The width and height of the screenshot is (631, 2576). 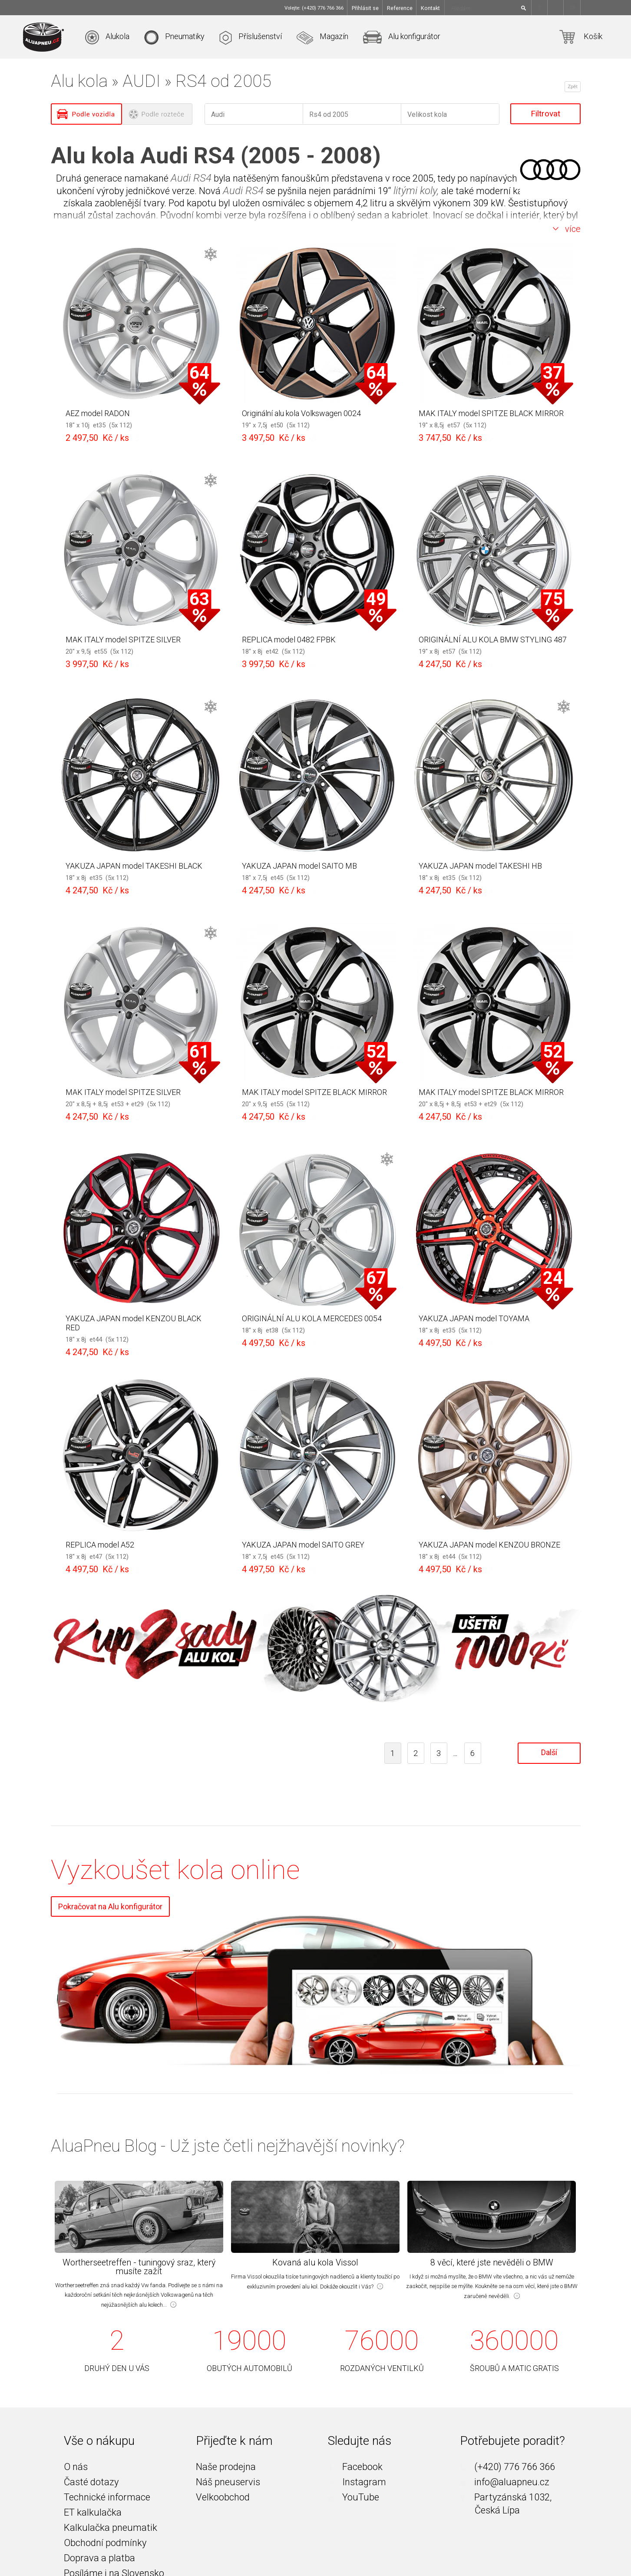 What do you see at coordinates (525, 8) in the screenshot?
I see `[Hledat]` at bounding box center [525, 8].